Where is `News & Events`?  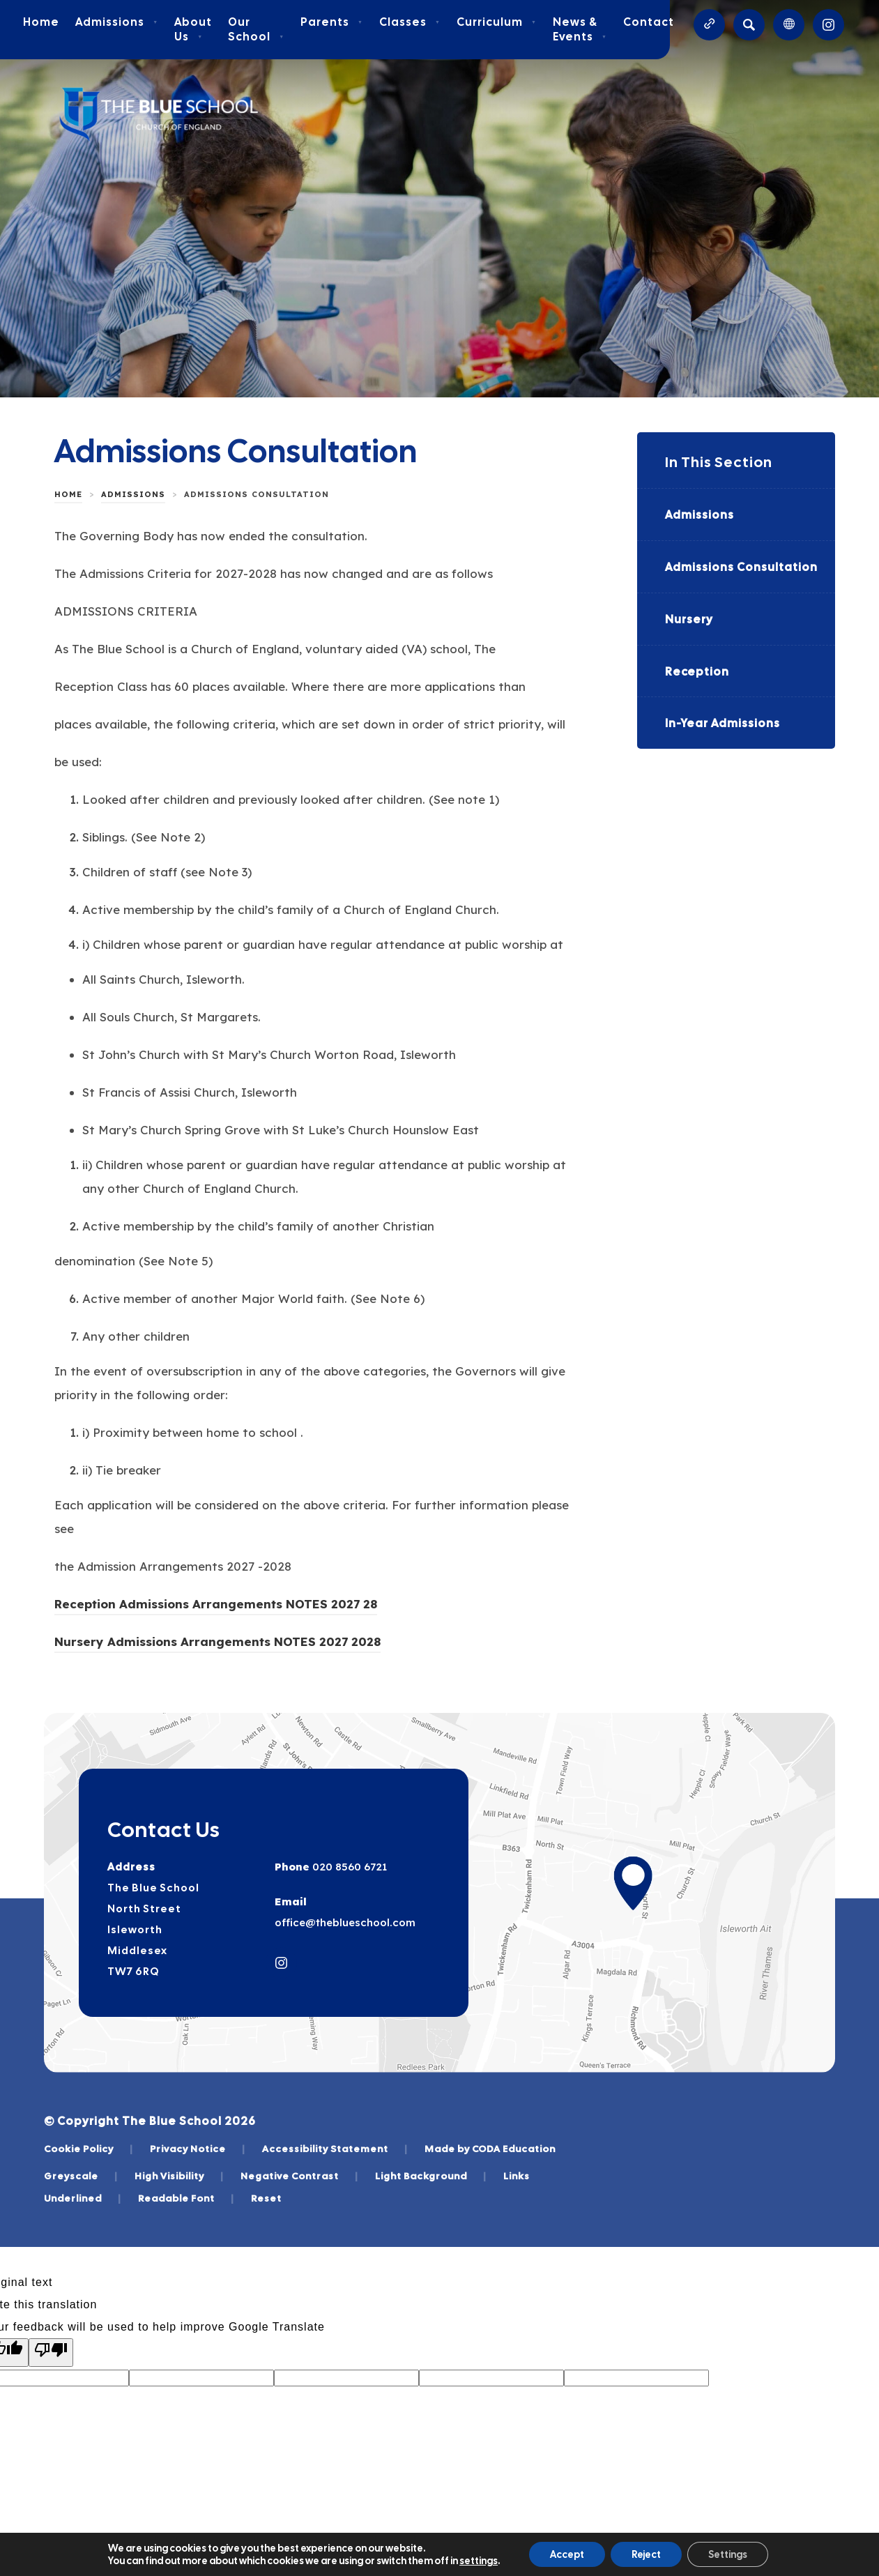 News & Events is located at coordinates (580, 29).